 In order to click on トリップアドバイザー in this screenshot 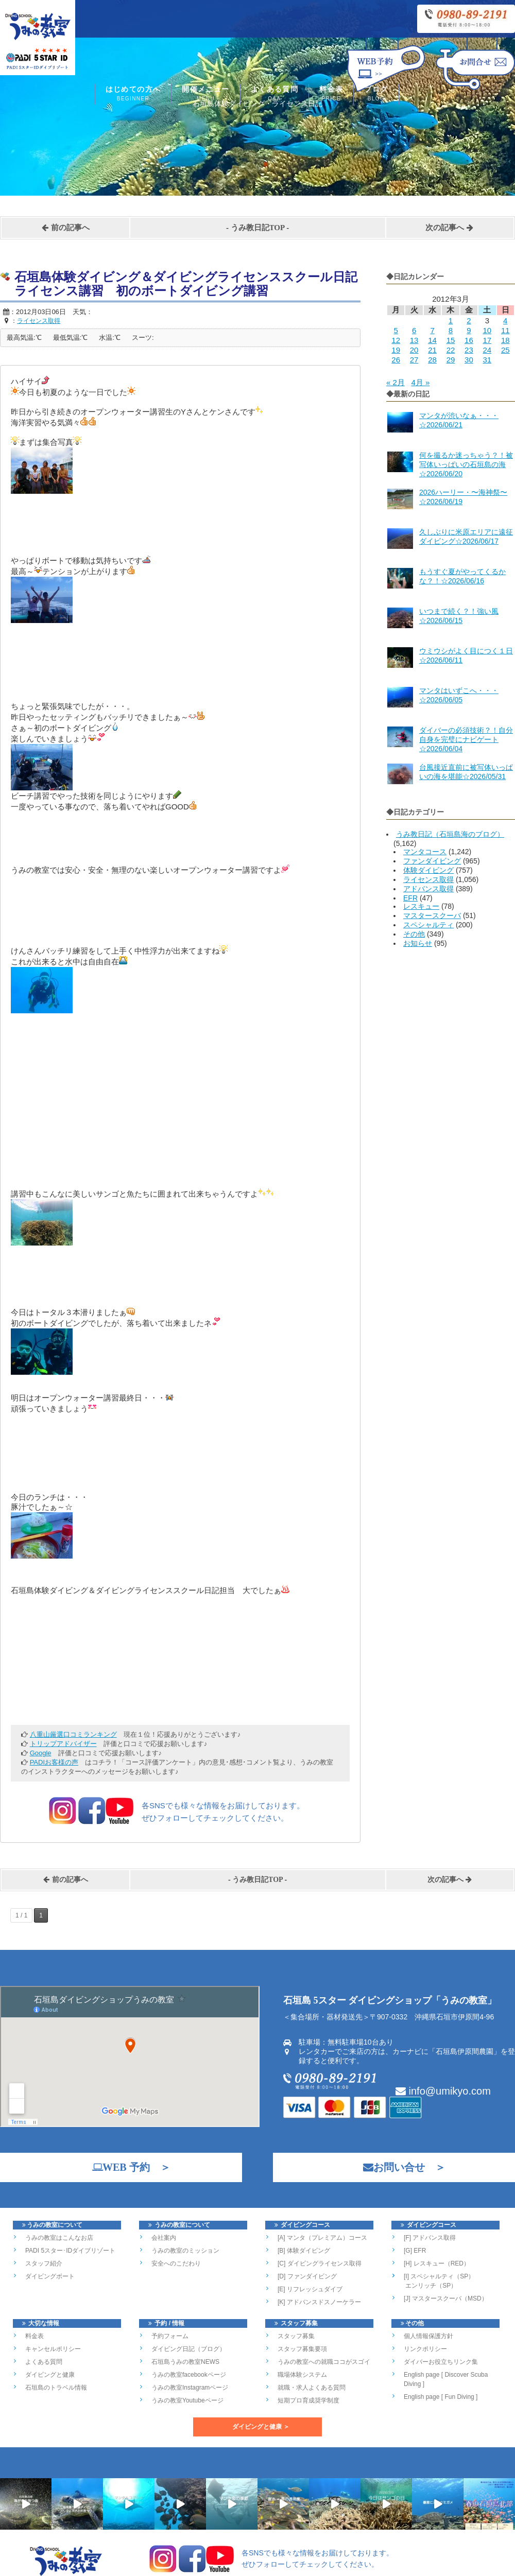, I will do `click(63, 1744)`.